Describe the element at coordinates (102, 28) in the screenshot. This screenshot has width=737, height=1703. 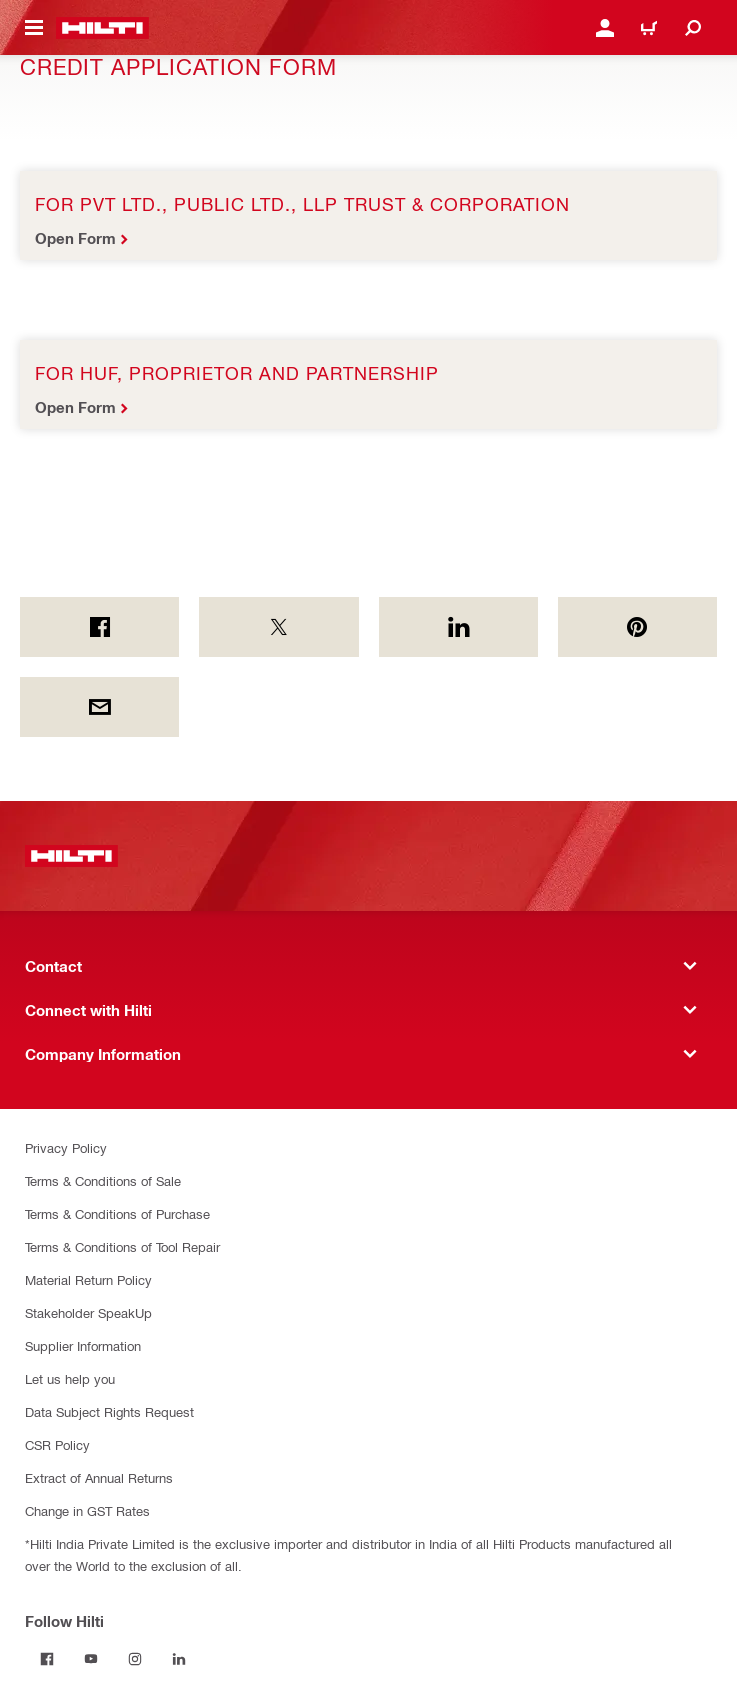
I see `[Home]` at that location.